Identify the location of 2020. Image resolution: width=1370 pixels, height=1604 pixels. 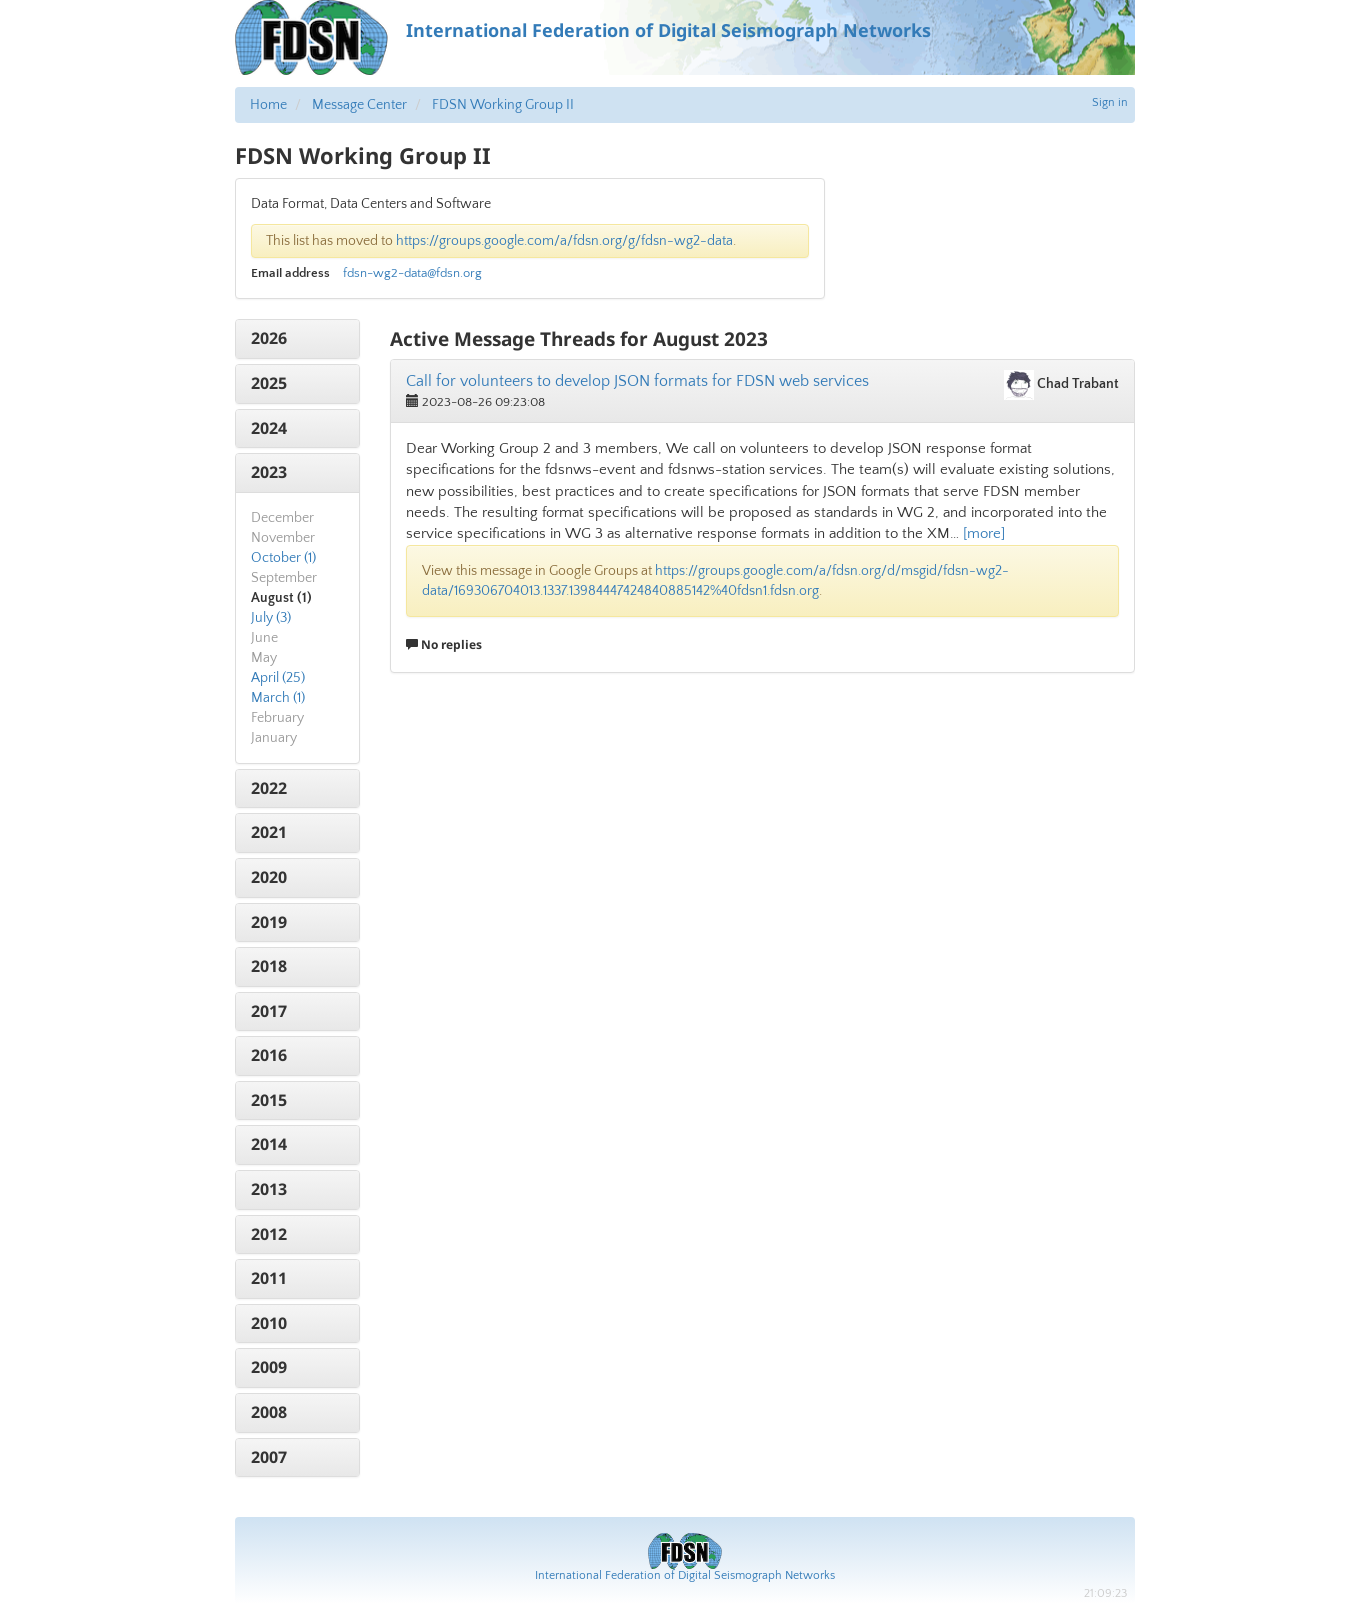
(269, 877).